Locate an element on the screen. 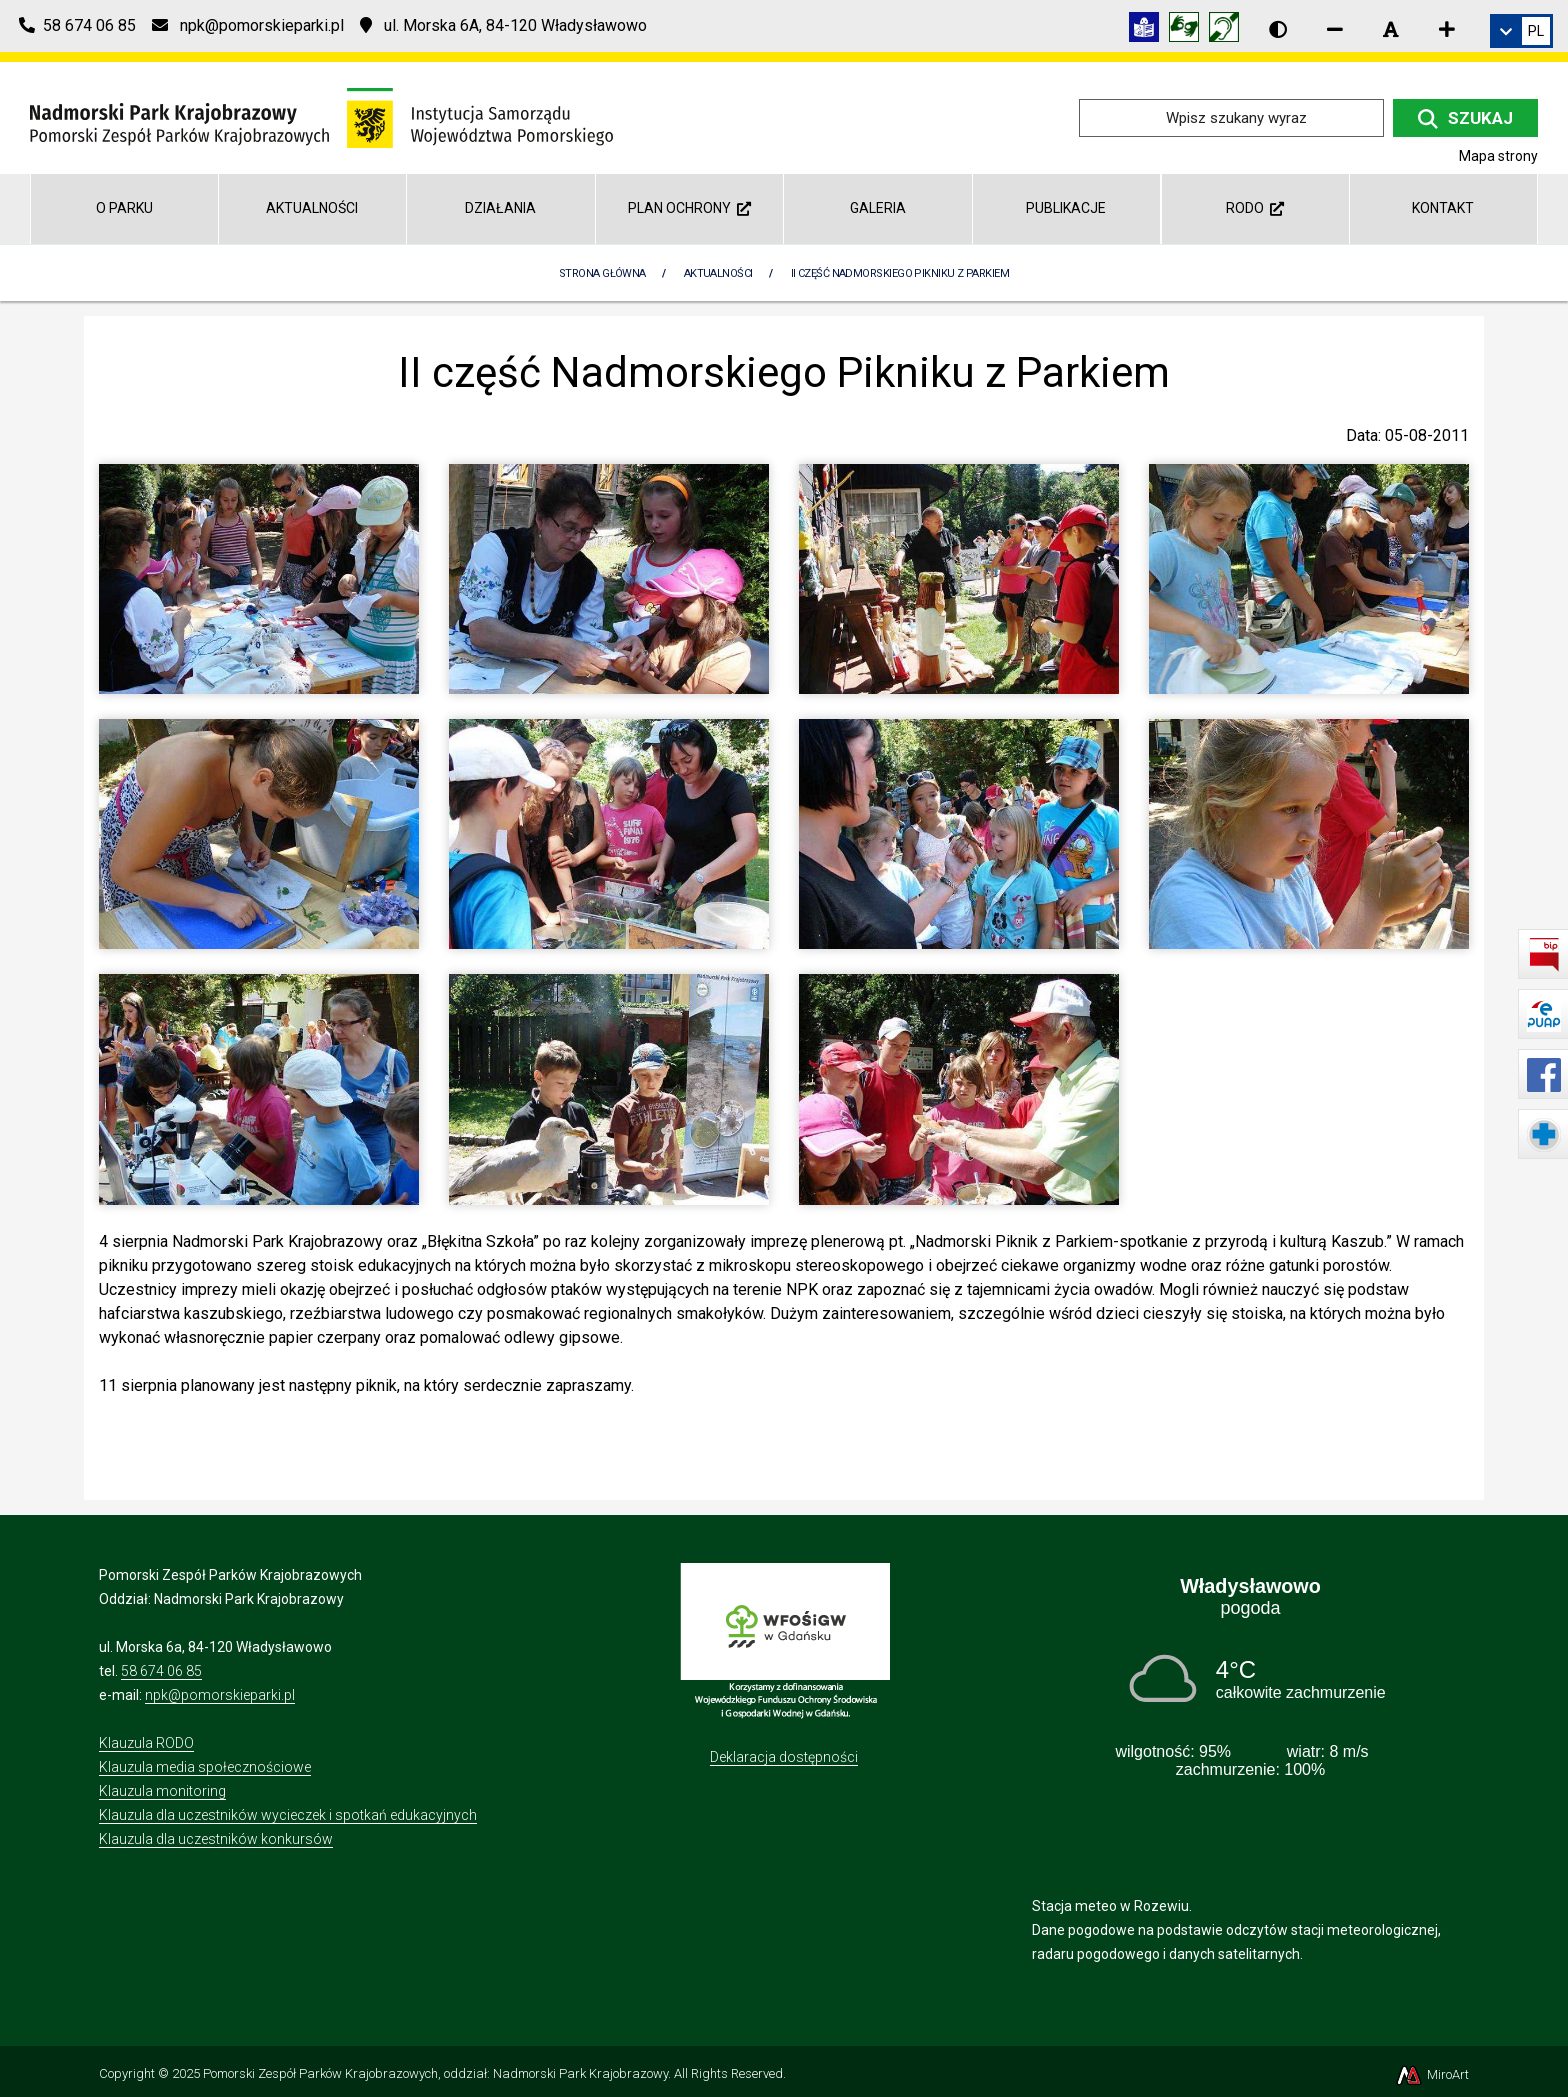 Image resolution: width=1568 pixels, height=2097 pixels. MiroArt is located at coordinates (1431, 2074).